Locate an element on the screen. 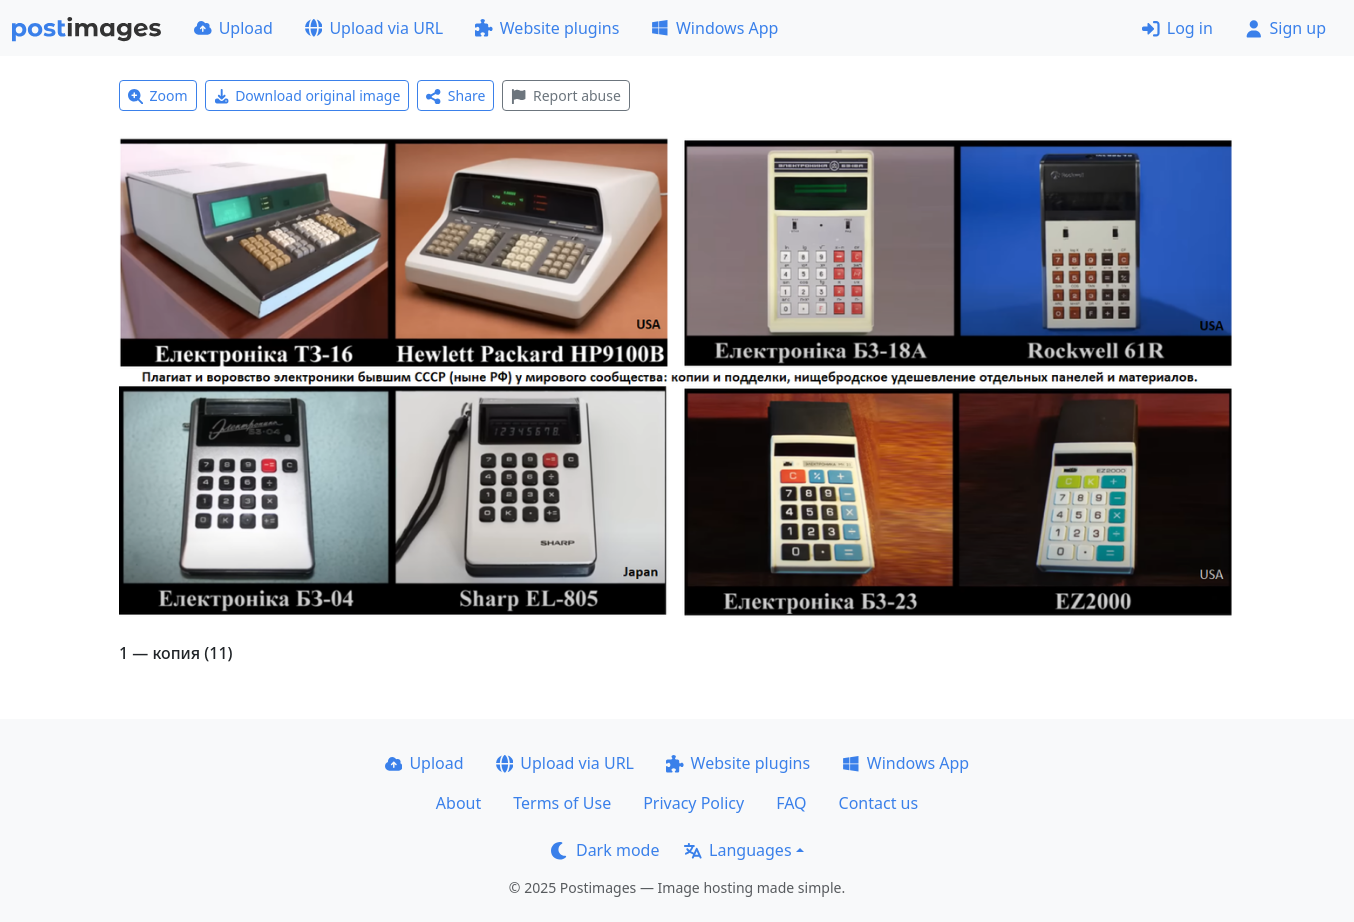 Image resolution: width=1354 pixels, height=922 pixels. Upload is located at coordinates (233, 28).